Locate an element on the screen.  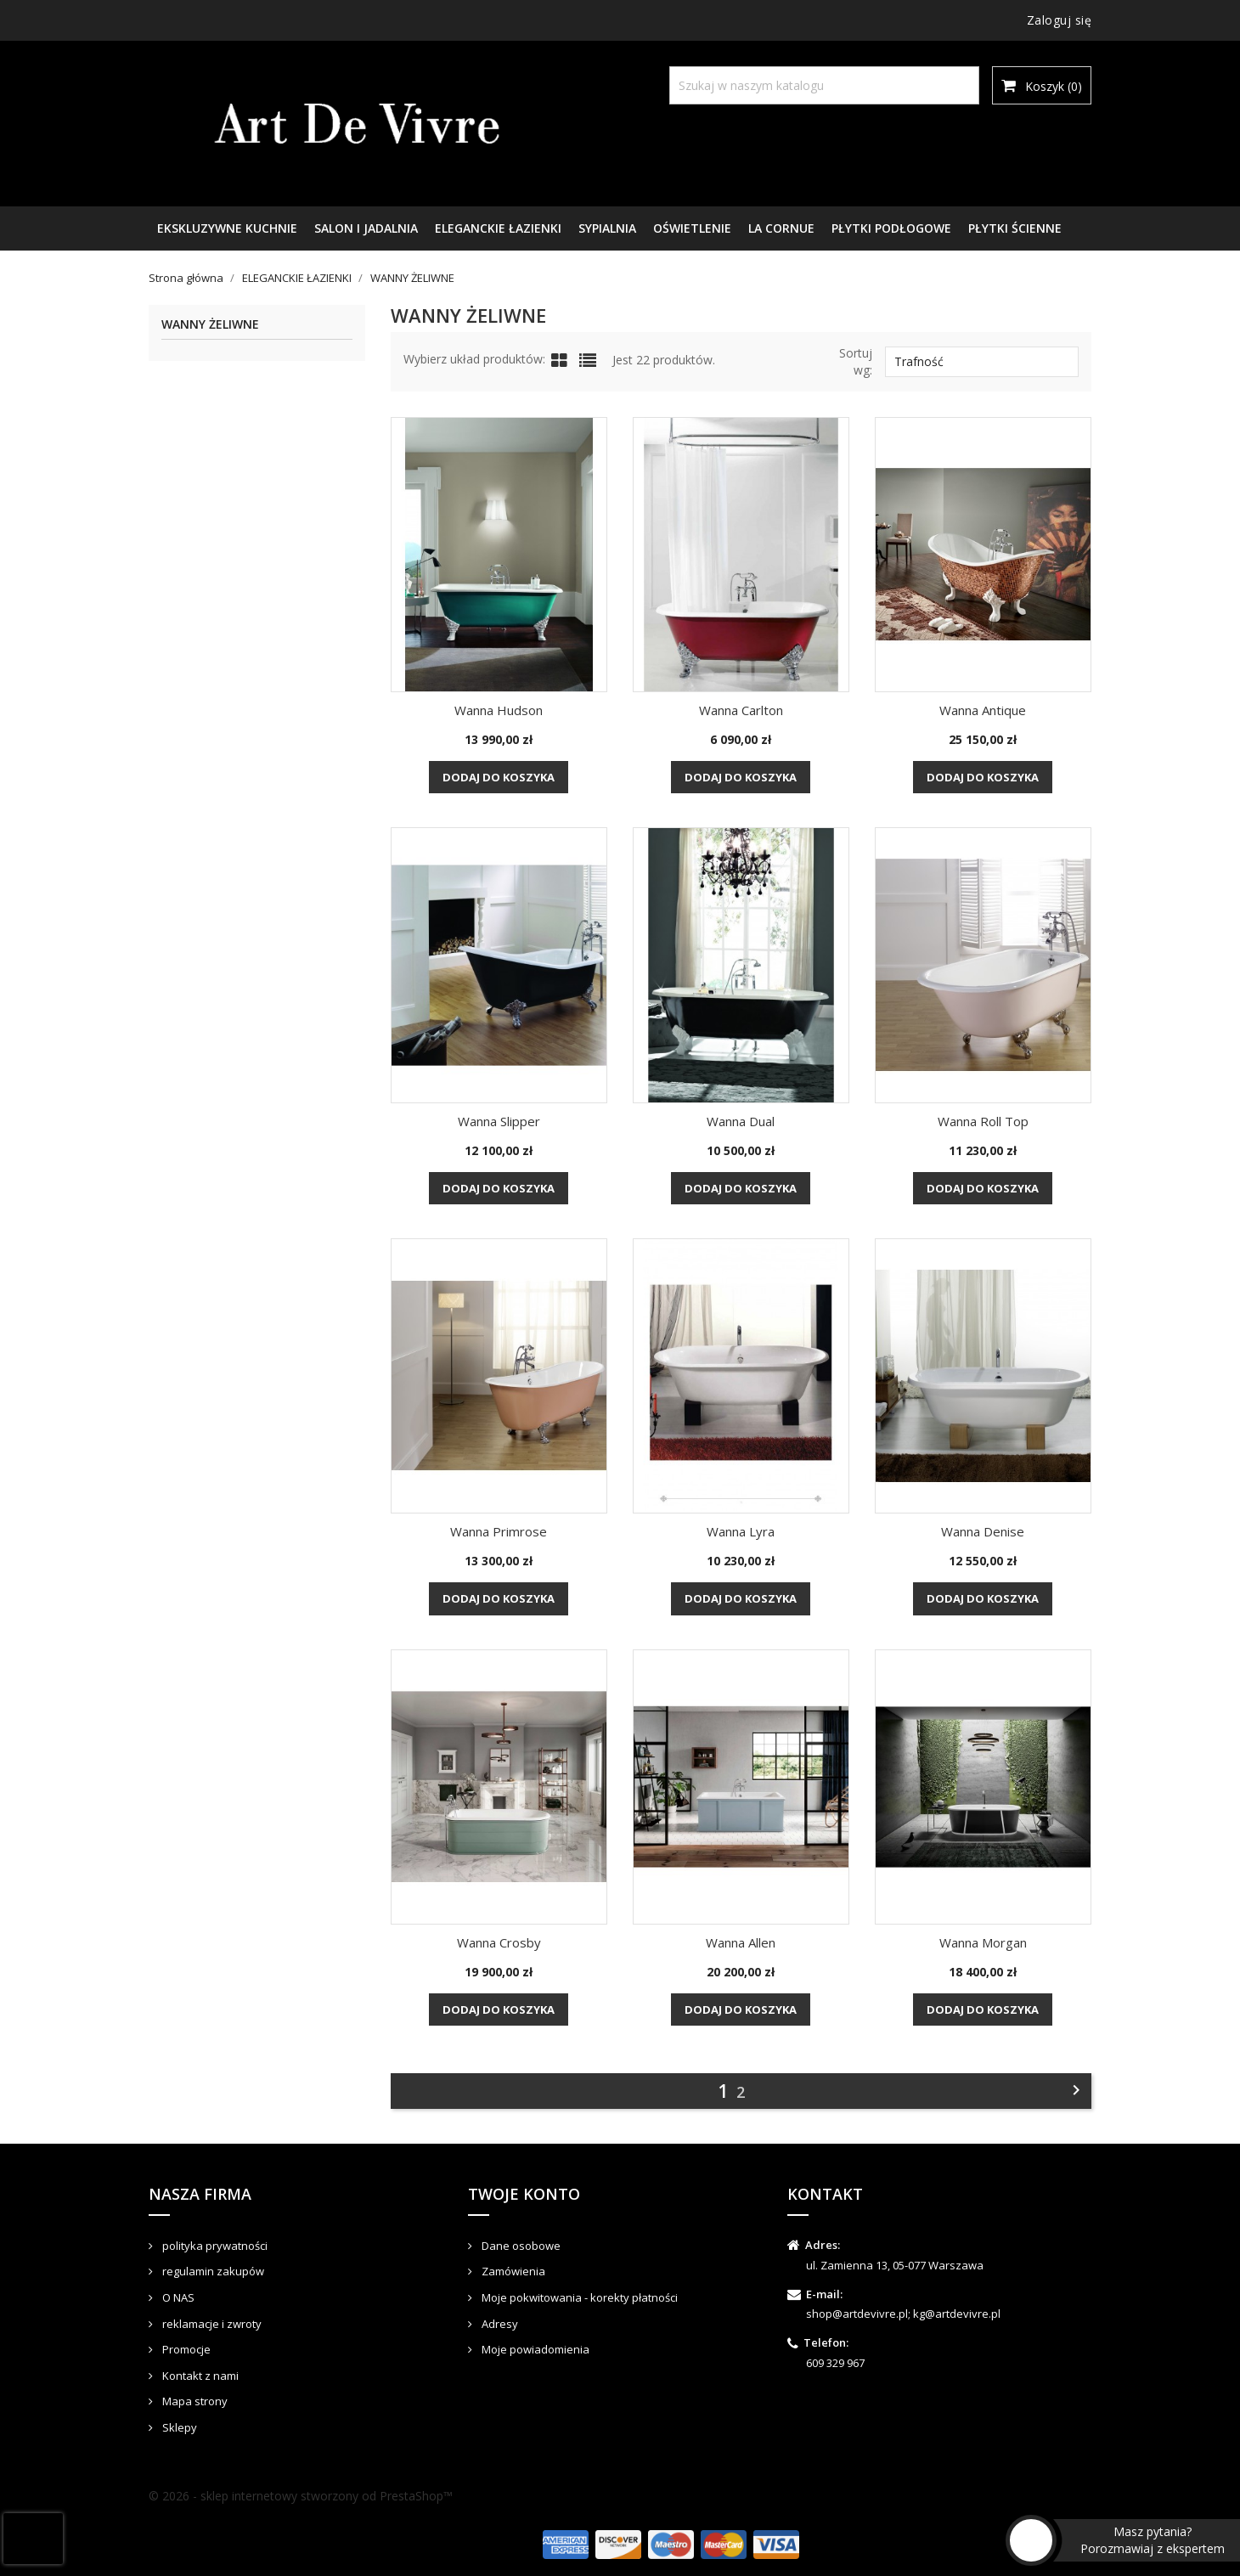
Moje powiadomienia is located at coordinates (534, 2349).